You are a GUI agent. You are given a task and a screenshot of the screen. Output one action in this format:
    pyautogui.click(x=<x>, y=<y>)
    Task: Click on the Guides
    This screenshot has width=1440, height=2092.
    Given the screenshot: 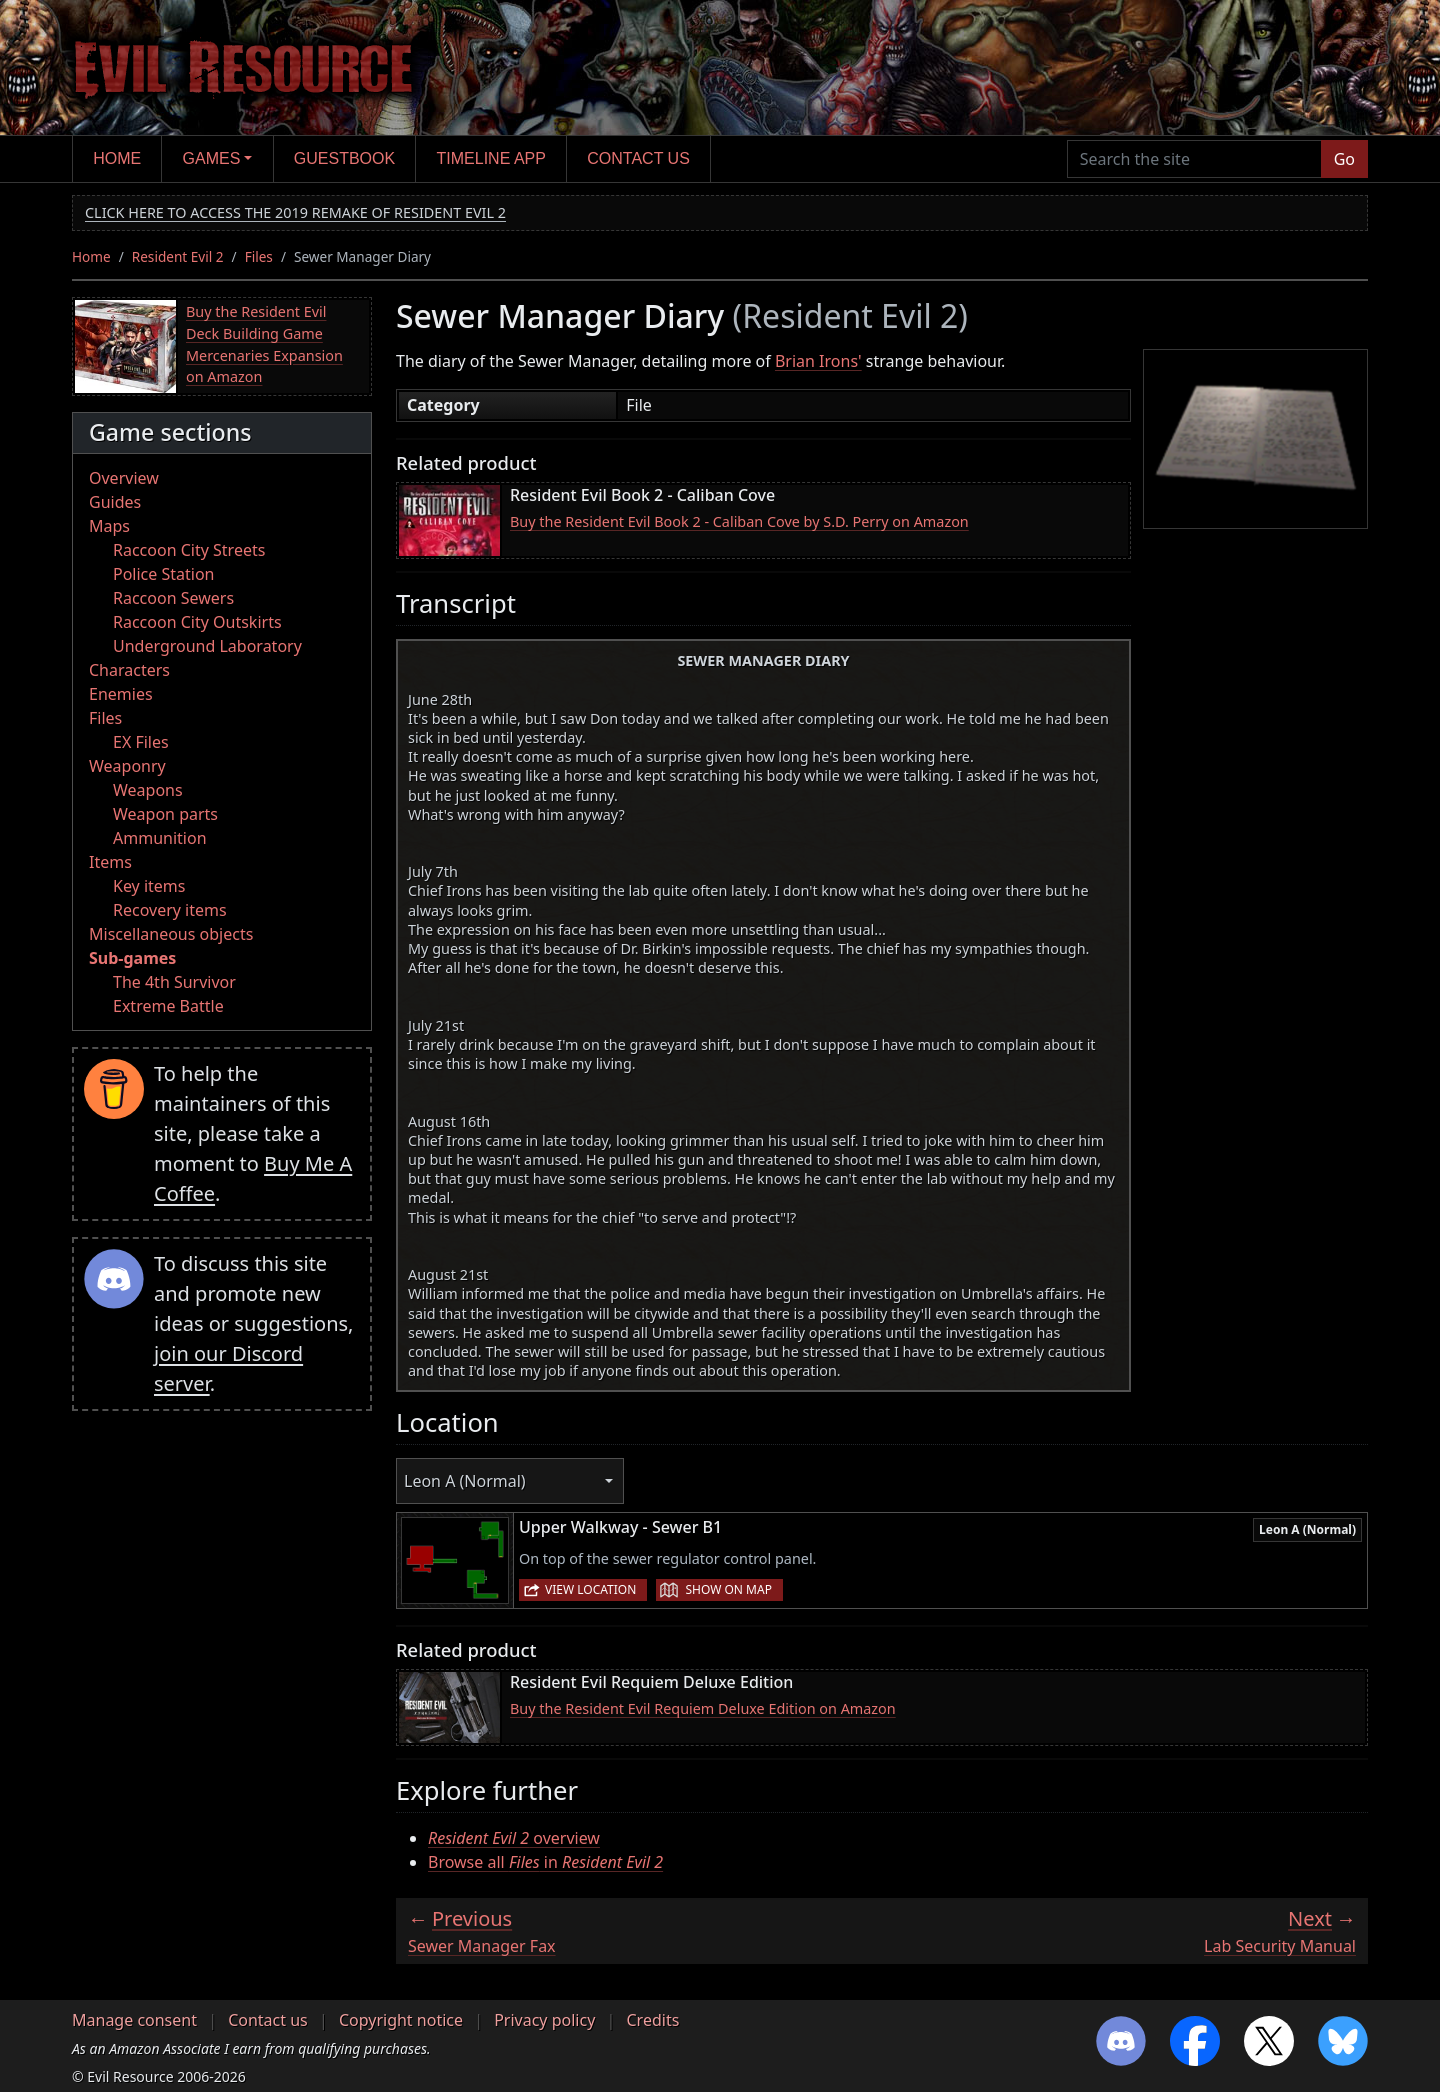 What is the action you would take?
    pyautogui.click(x=115, y=502)
    